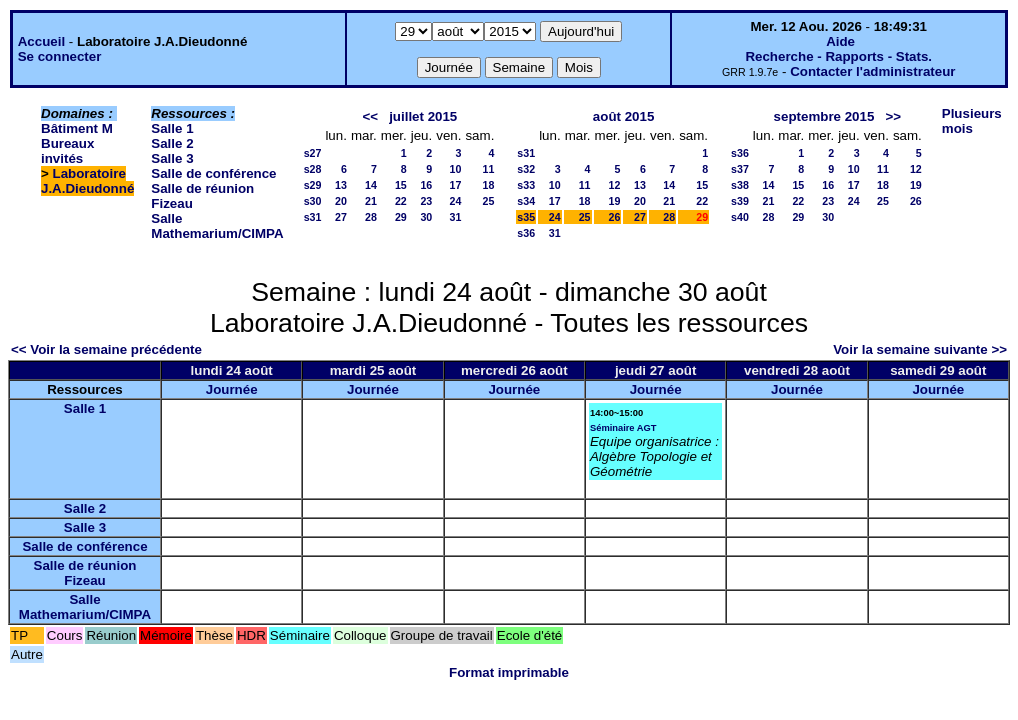  What do you see at coordinates (401, 201) in the screenshot?
I see `22` at bounding box center [401, 201].